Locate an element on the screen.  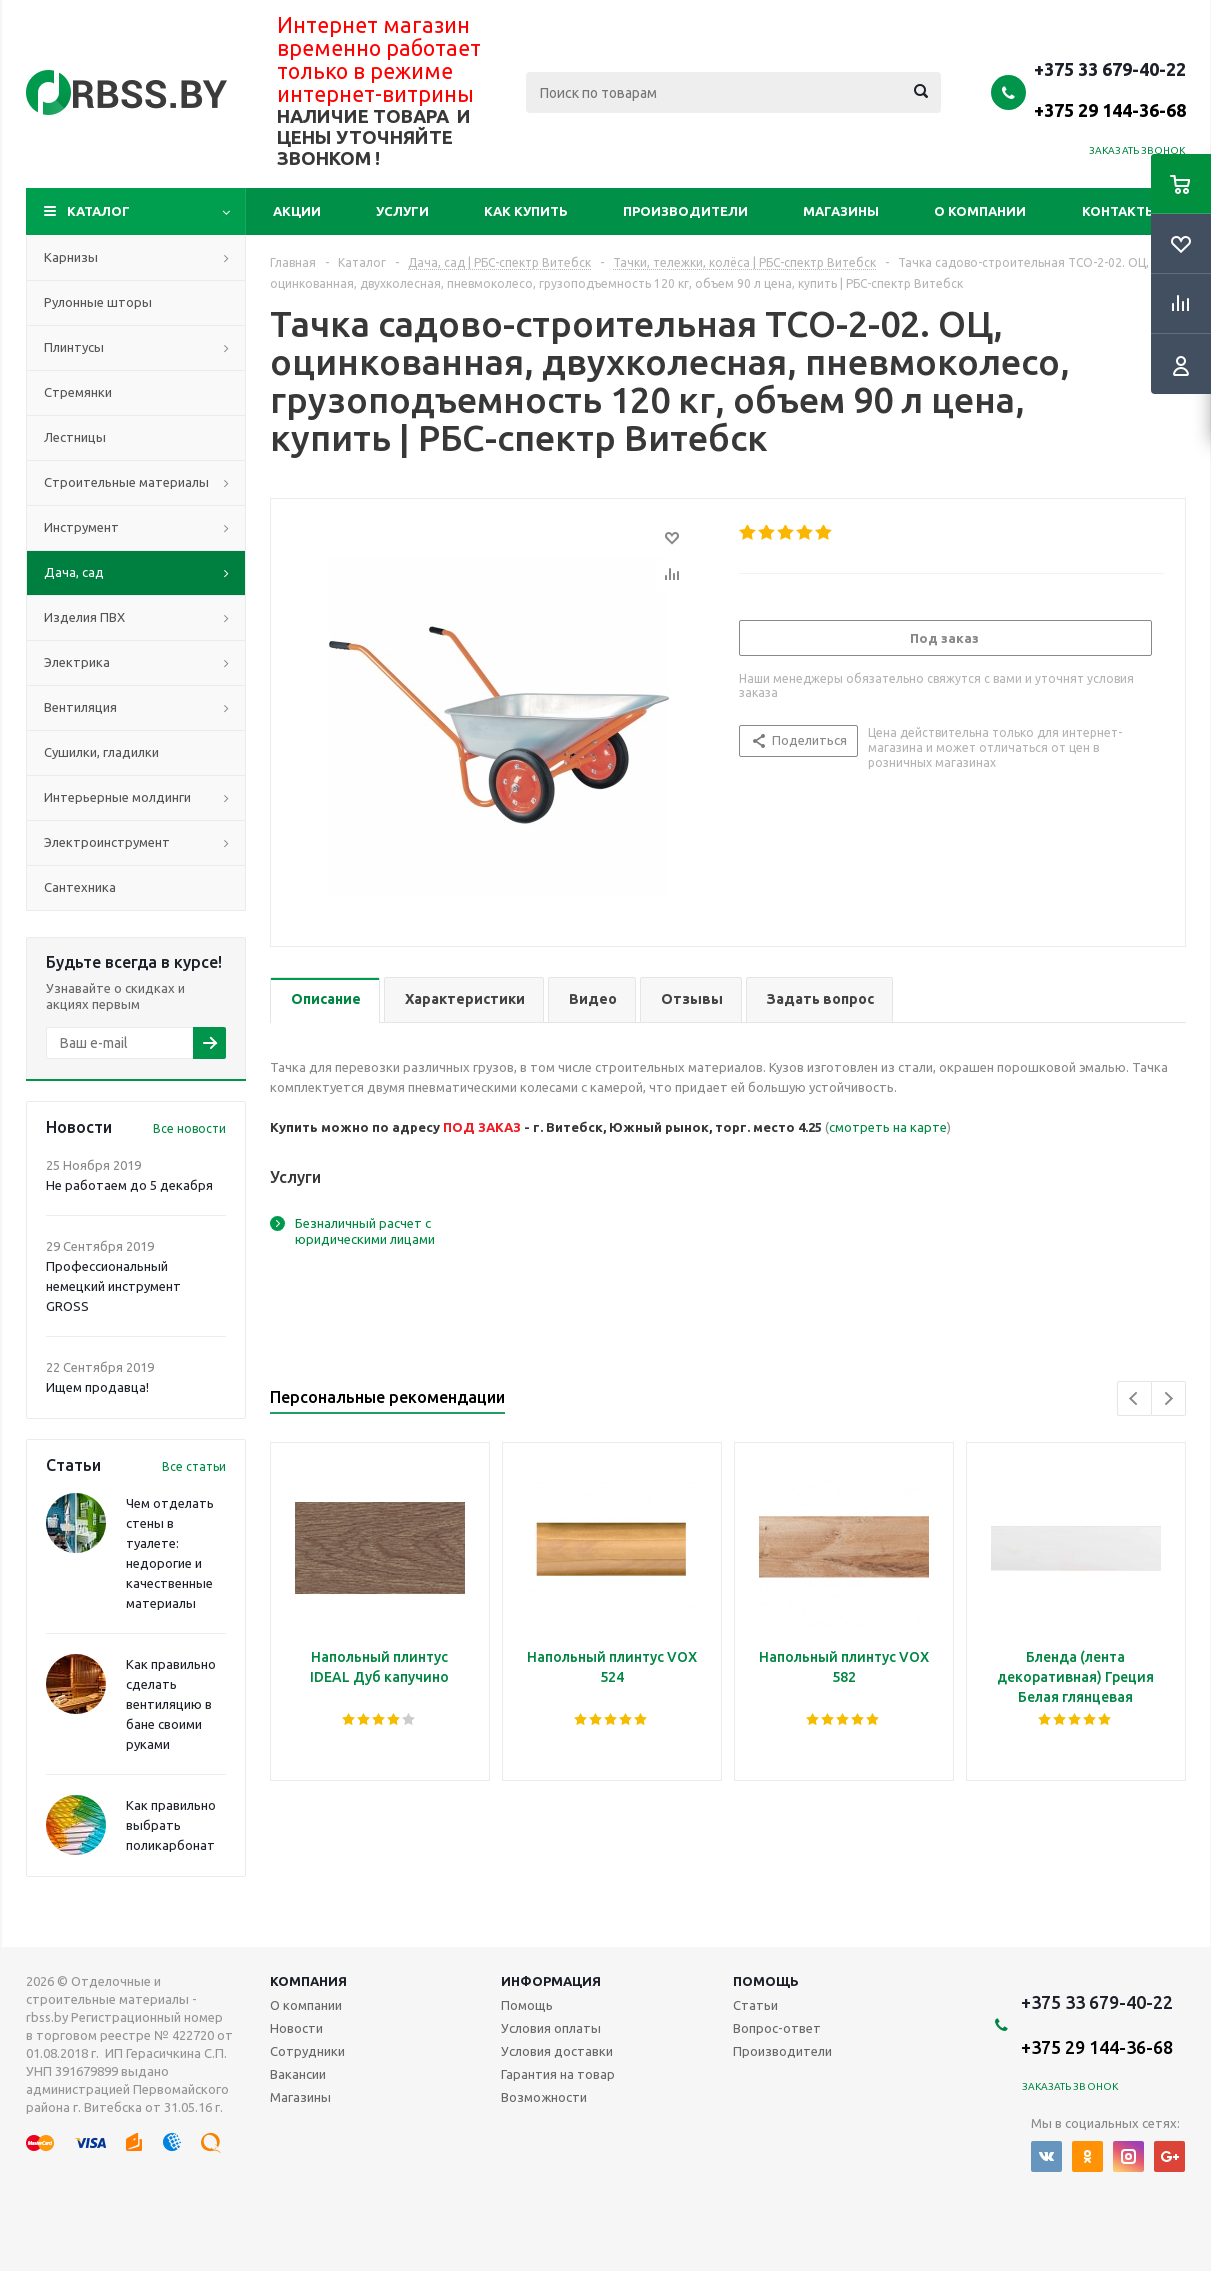
Строительные материалы is located at coordinates (126, 482).